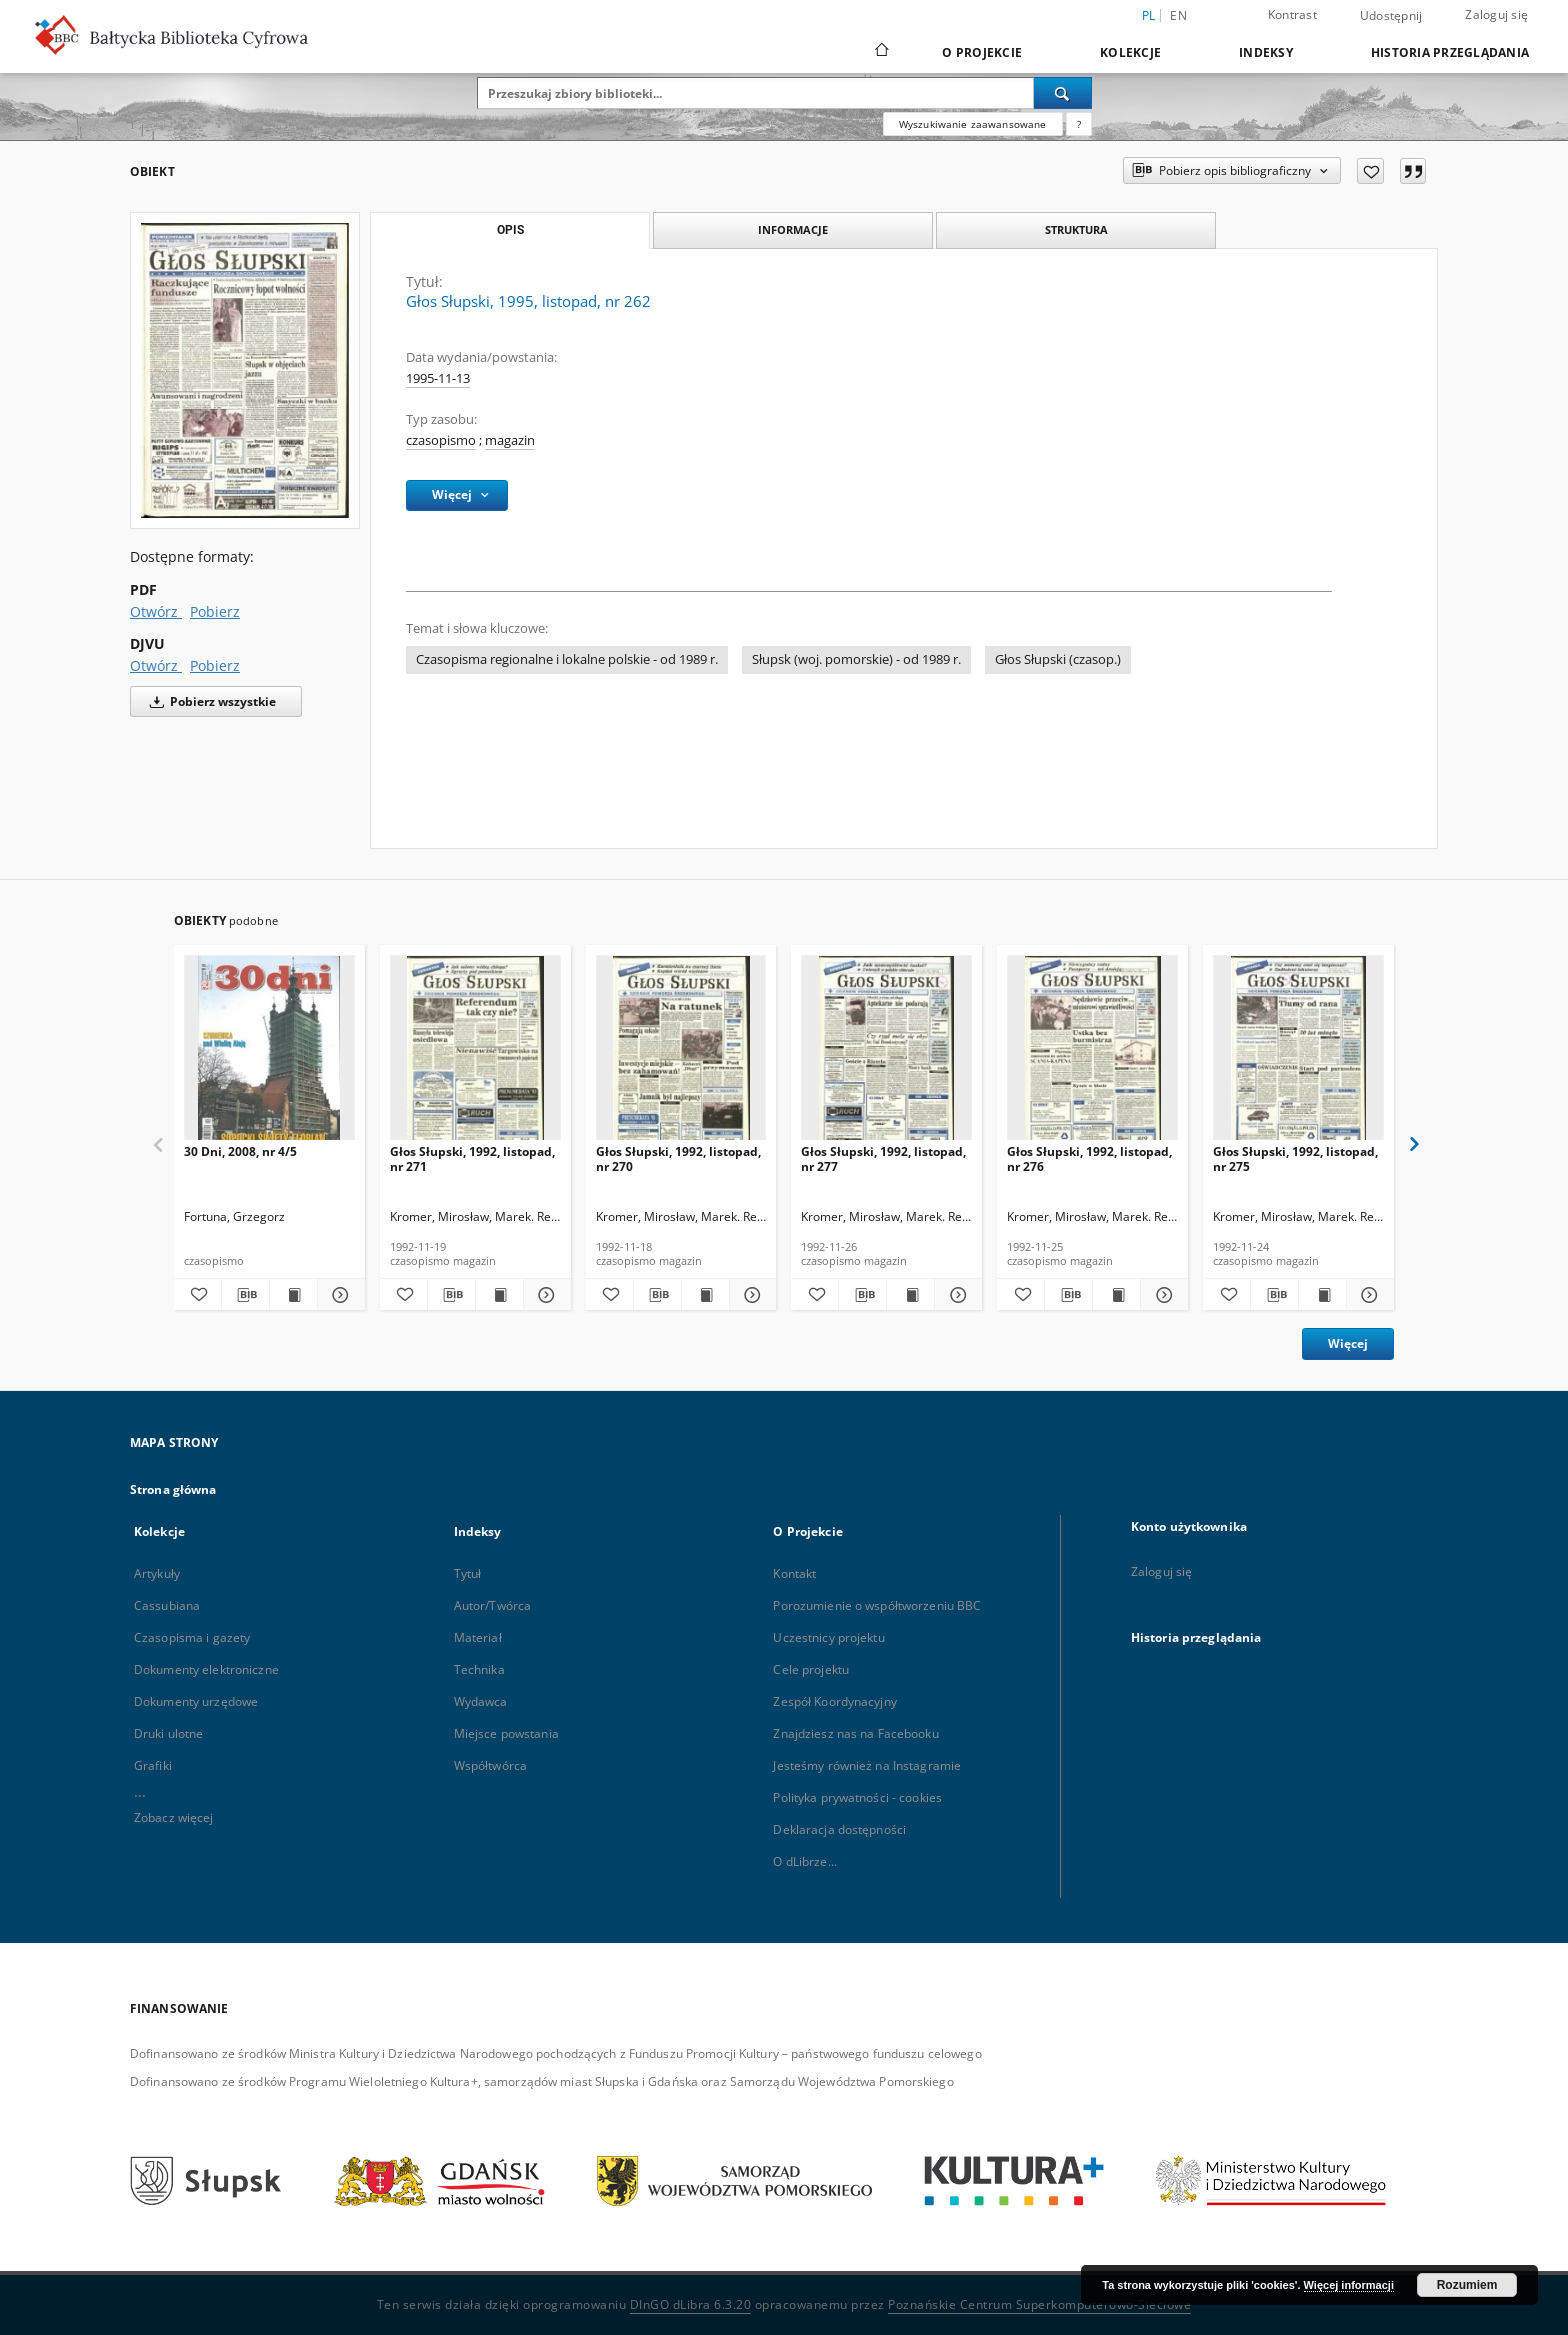  Describe the element at coordinates (794, 1573) in the screenshot. I see `Kontakt` at that location.